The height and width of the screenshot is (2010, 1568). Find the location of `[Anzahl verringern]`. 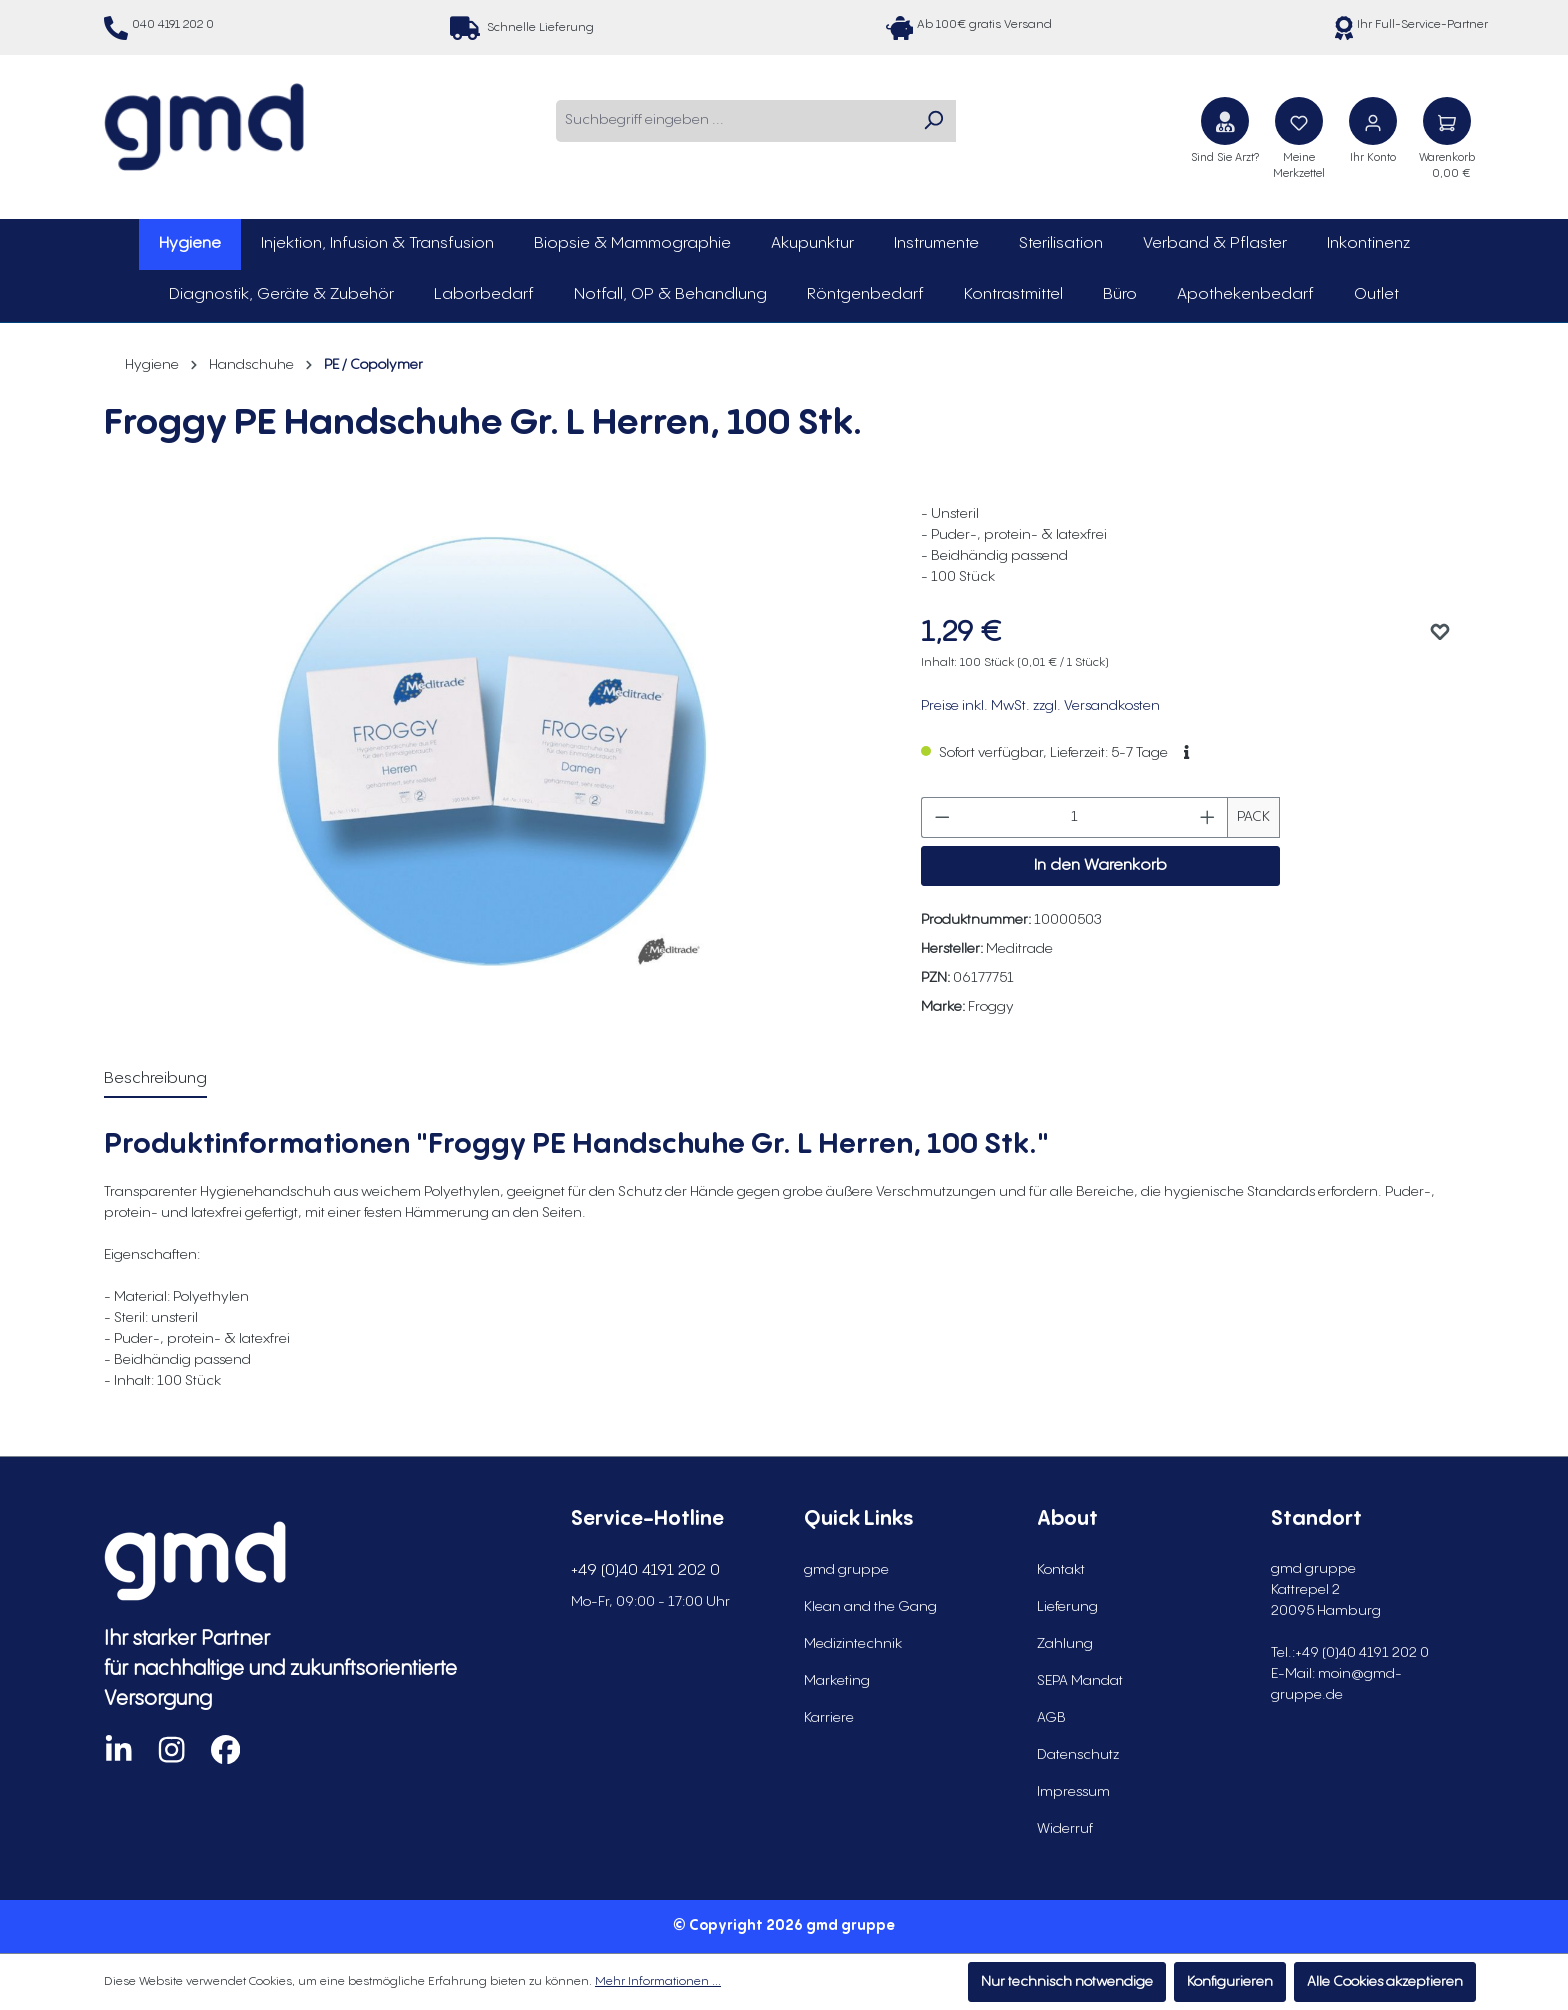

[Anzahl verringern] is located at coordinates (942, 817).